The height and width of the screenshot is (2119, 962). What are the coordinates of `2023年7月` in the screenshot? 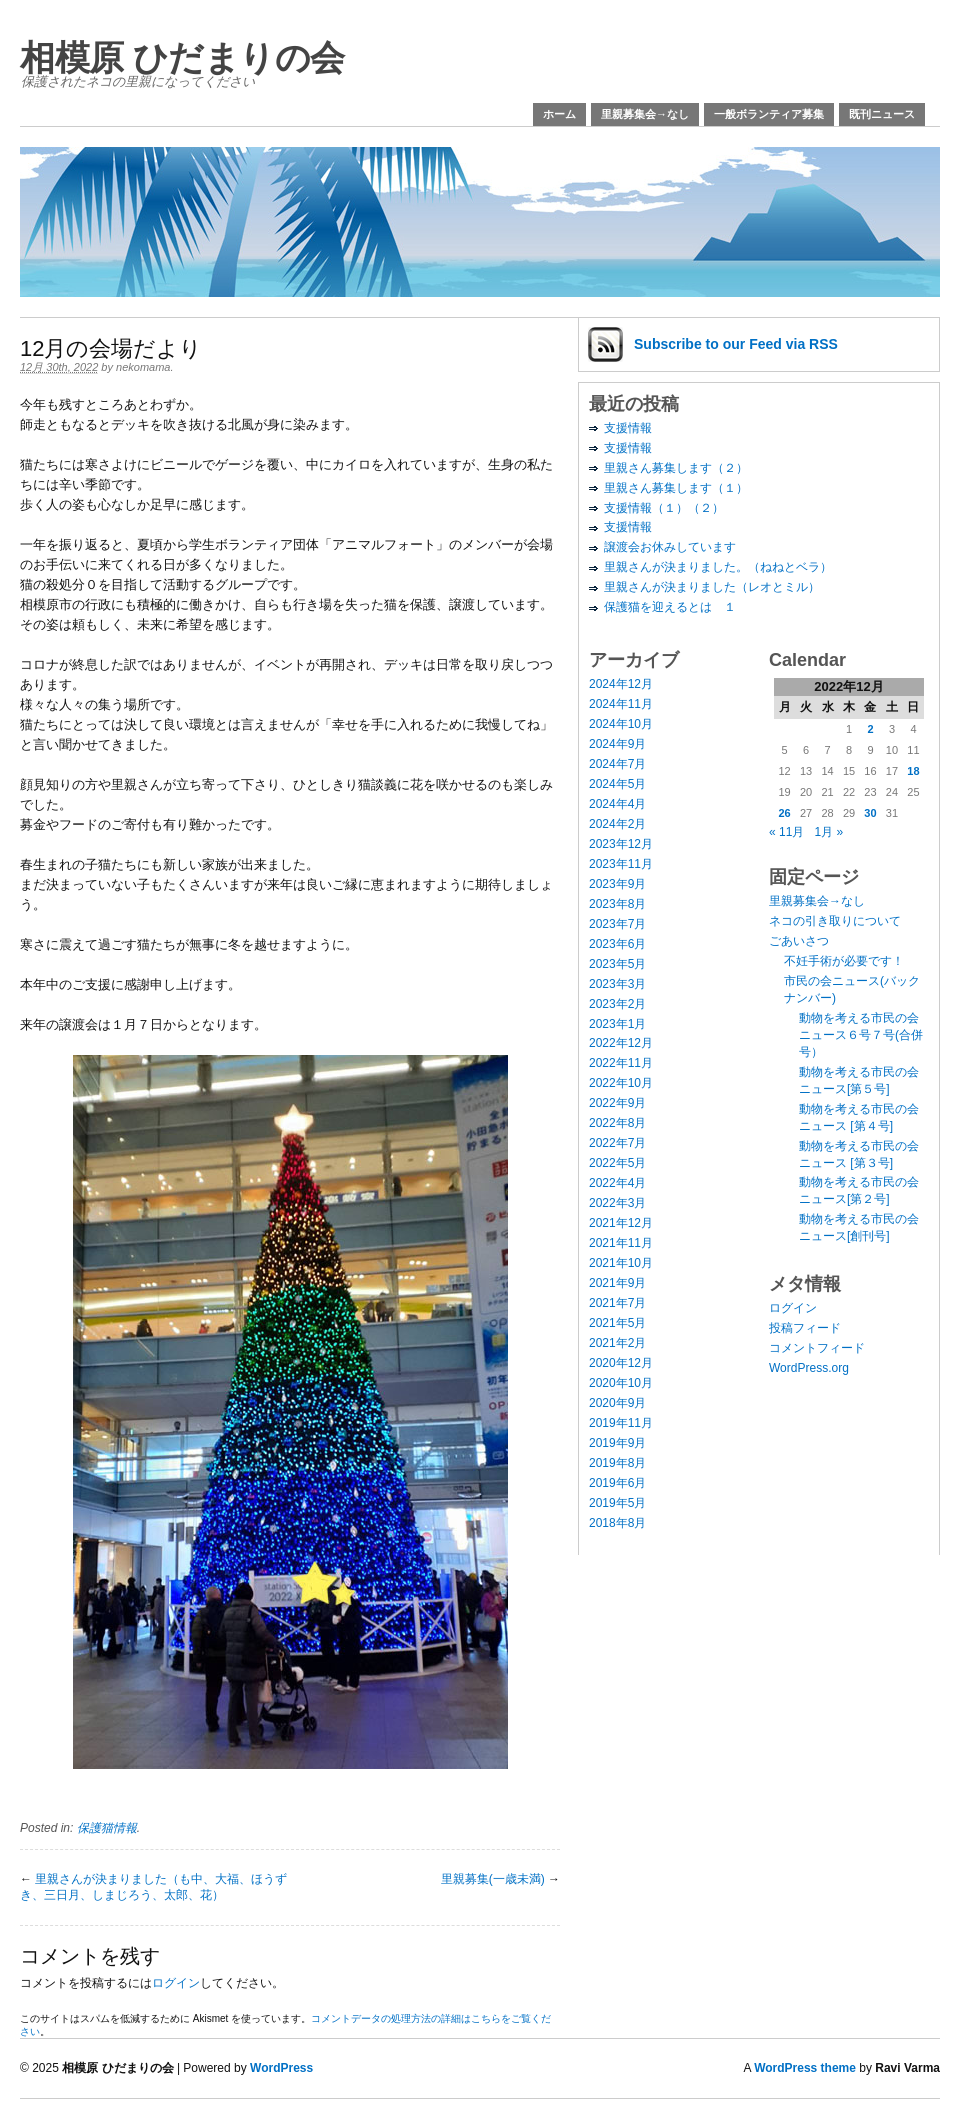 It's located at (617, 924).